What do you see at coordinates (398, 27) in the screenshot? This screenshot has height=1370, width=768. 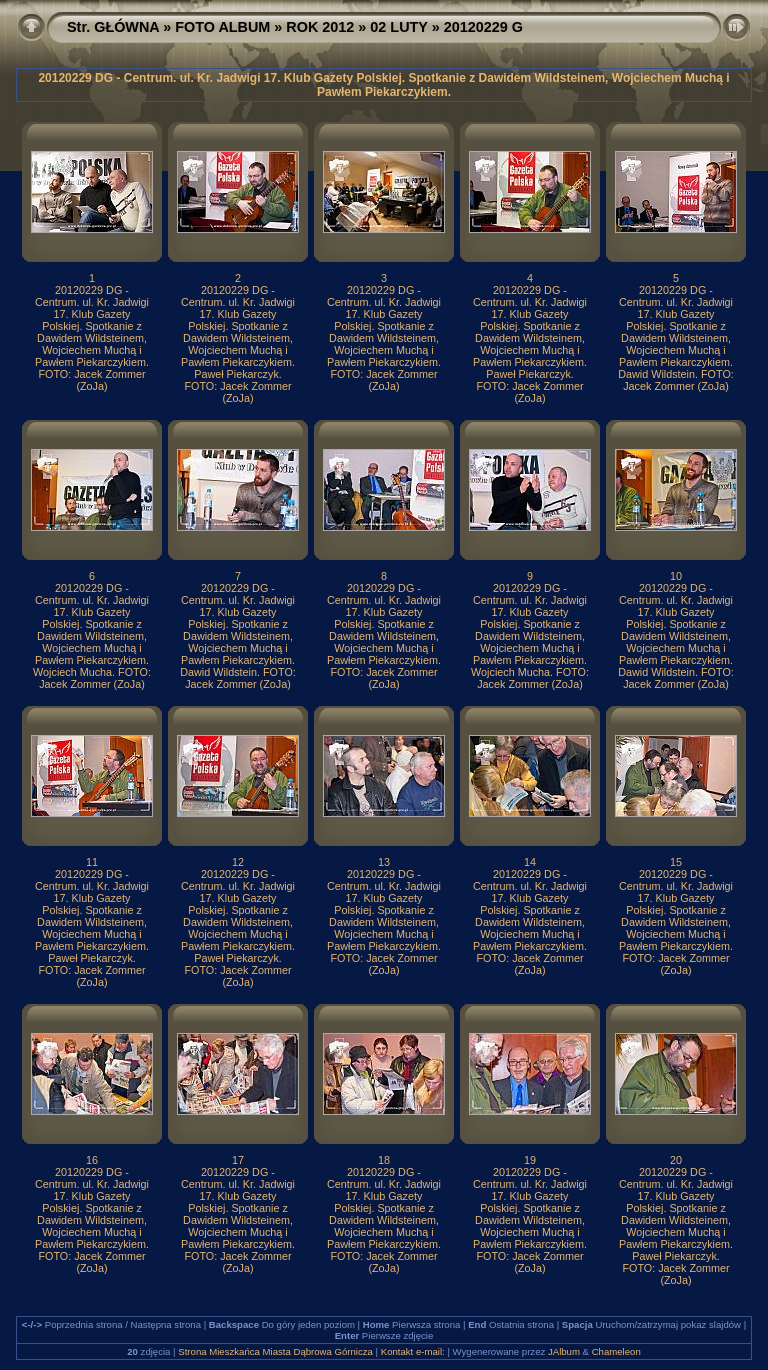 I see `02 LUTY` at bounding box center [398, 27].